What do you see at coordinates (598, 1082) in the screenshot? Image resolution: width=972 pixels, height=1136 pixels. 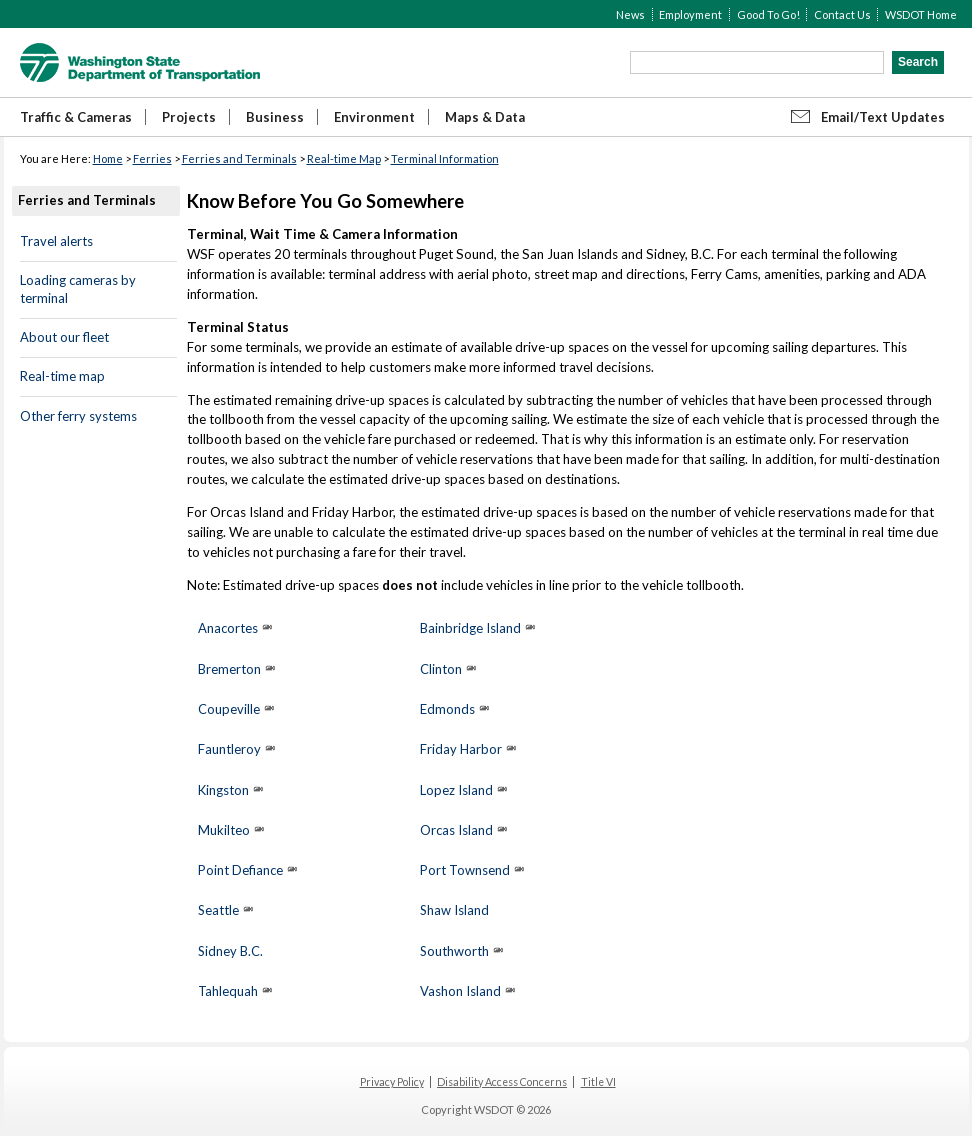 I see `Title VI` at bounding box center [598, 1082].